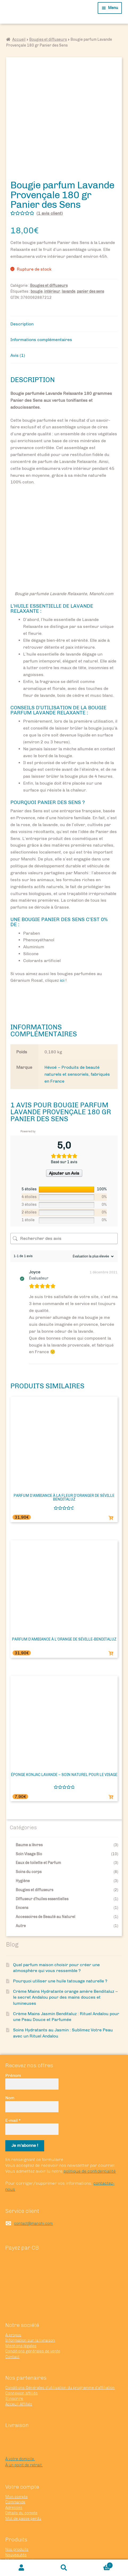 This screenshot has height=2576, width=128. What do you see at coordinates (90, 2135) in the screenshot?
I see `politique de confidentialité` at bounding box center [90, 2135].